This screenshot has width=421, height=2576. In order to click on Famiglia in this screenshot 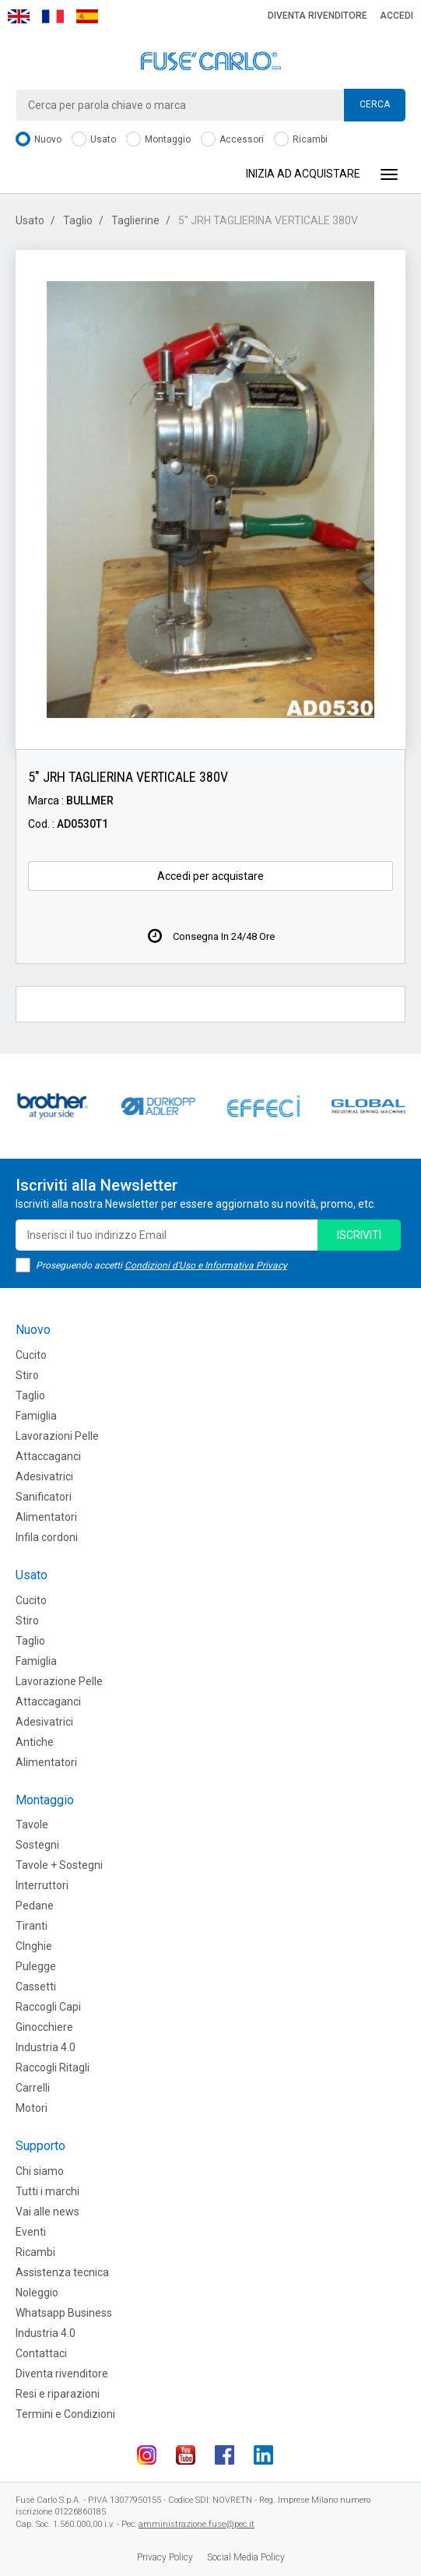, I will do `click(36, 1415)`.